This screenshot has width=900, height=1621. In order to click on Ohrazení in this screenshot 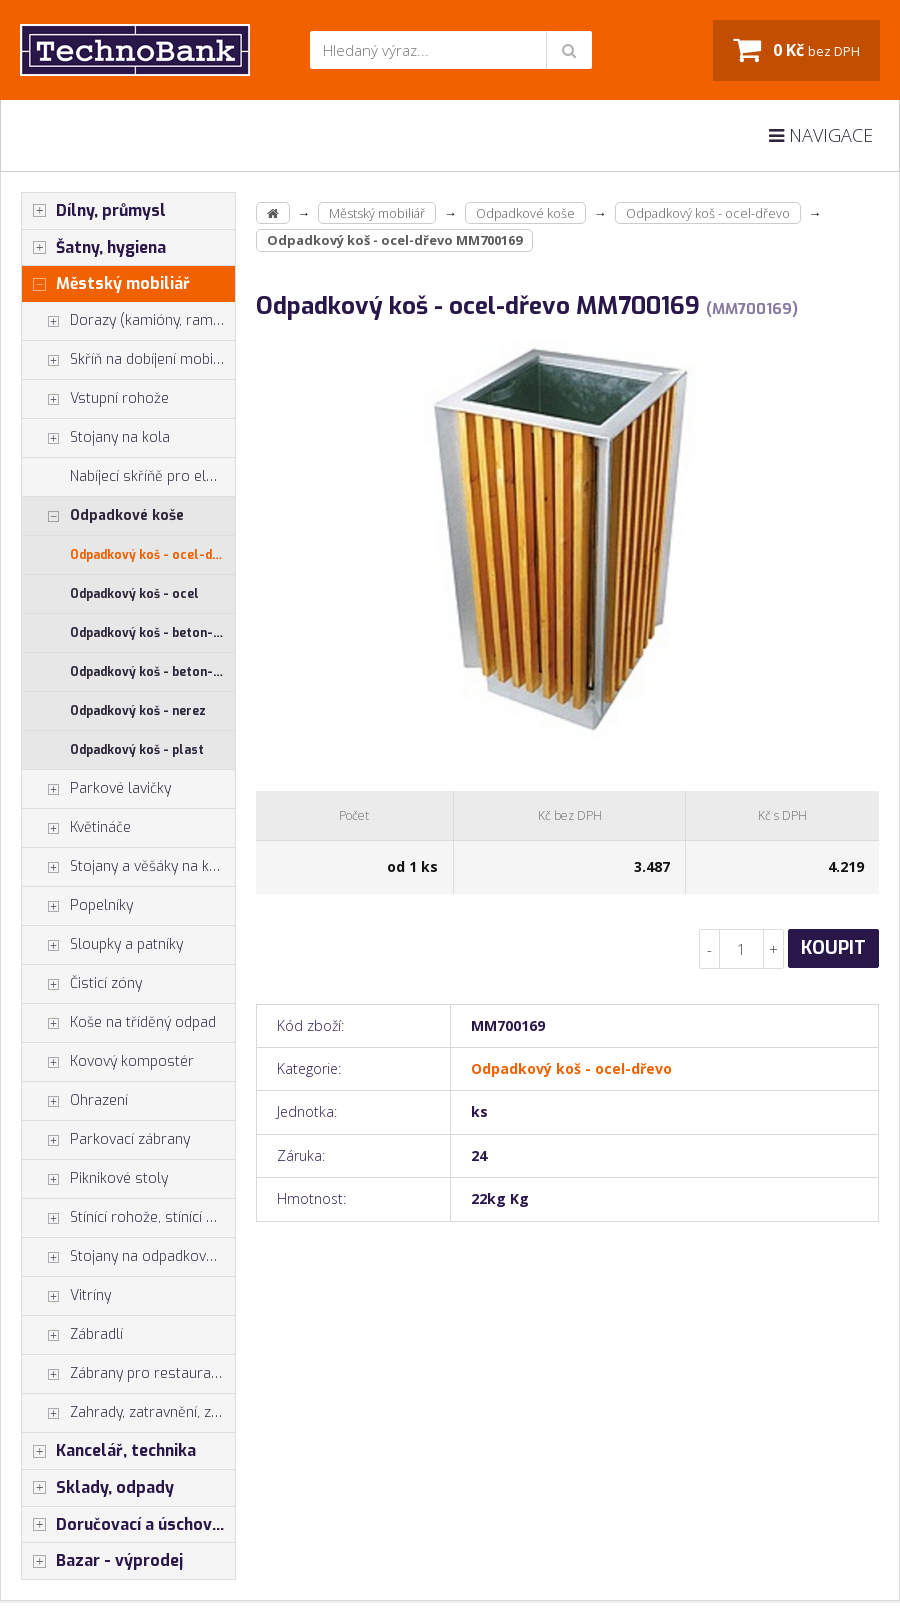, I will do `click(75, 1101)`.